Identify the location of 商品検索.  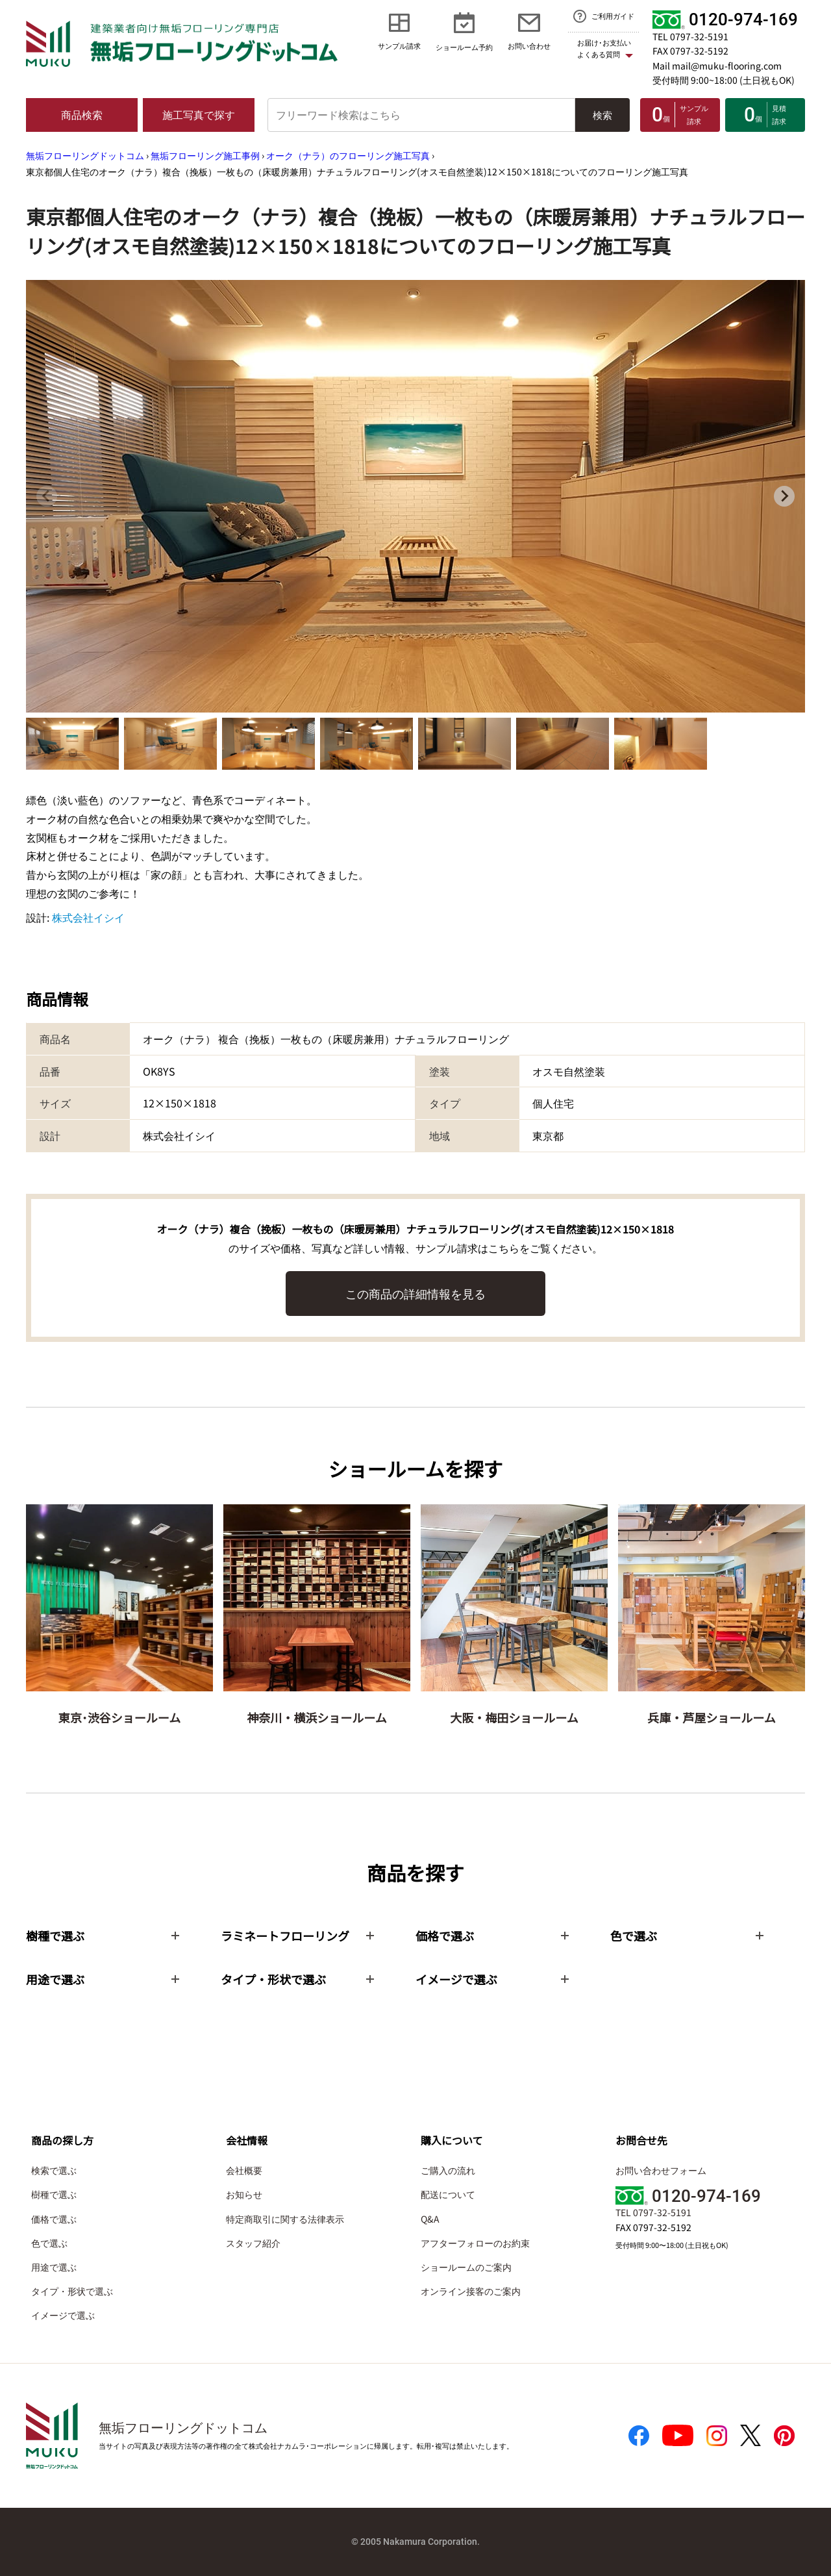
(82, 114).